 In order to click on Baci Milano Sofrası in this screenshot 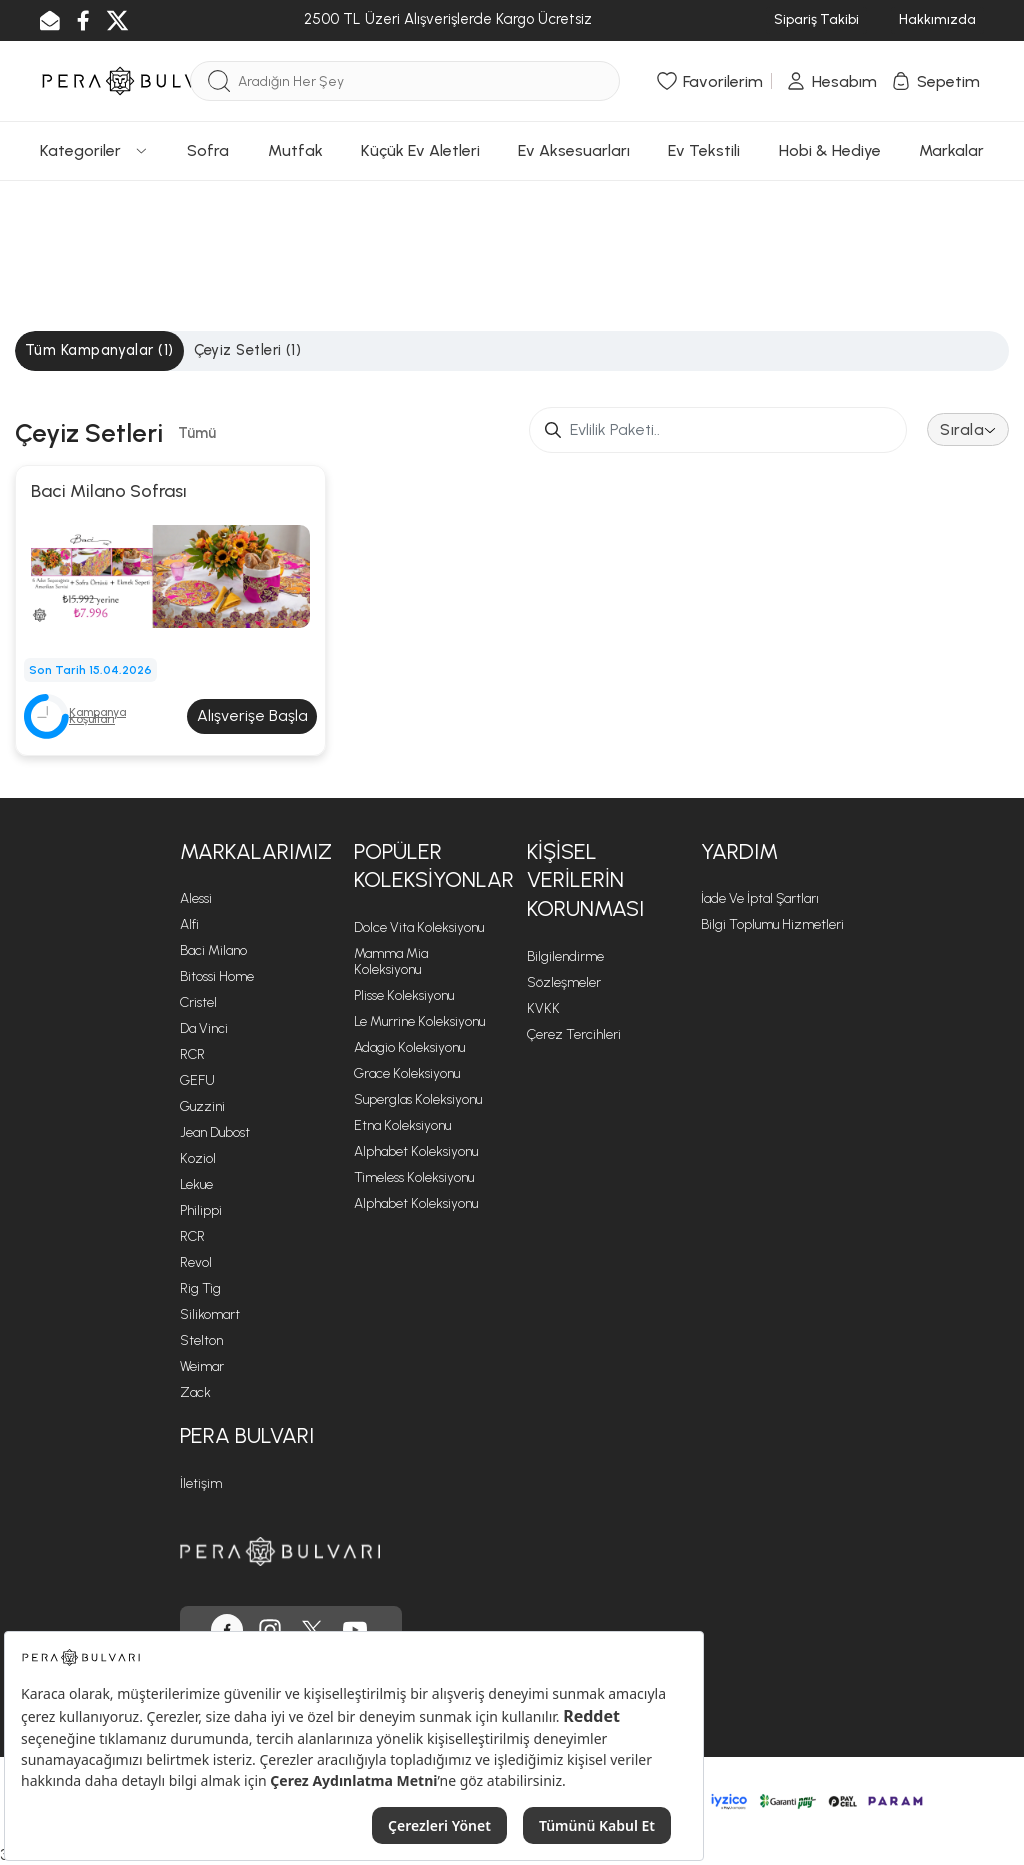, I will do `click(109, 491)`.